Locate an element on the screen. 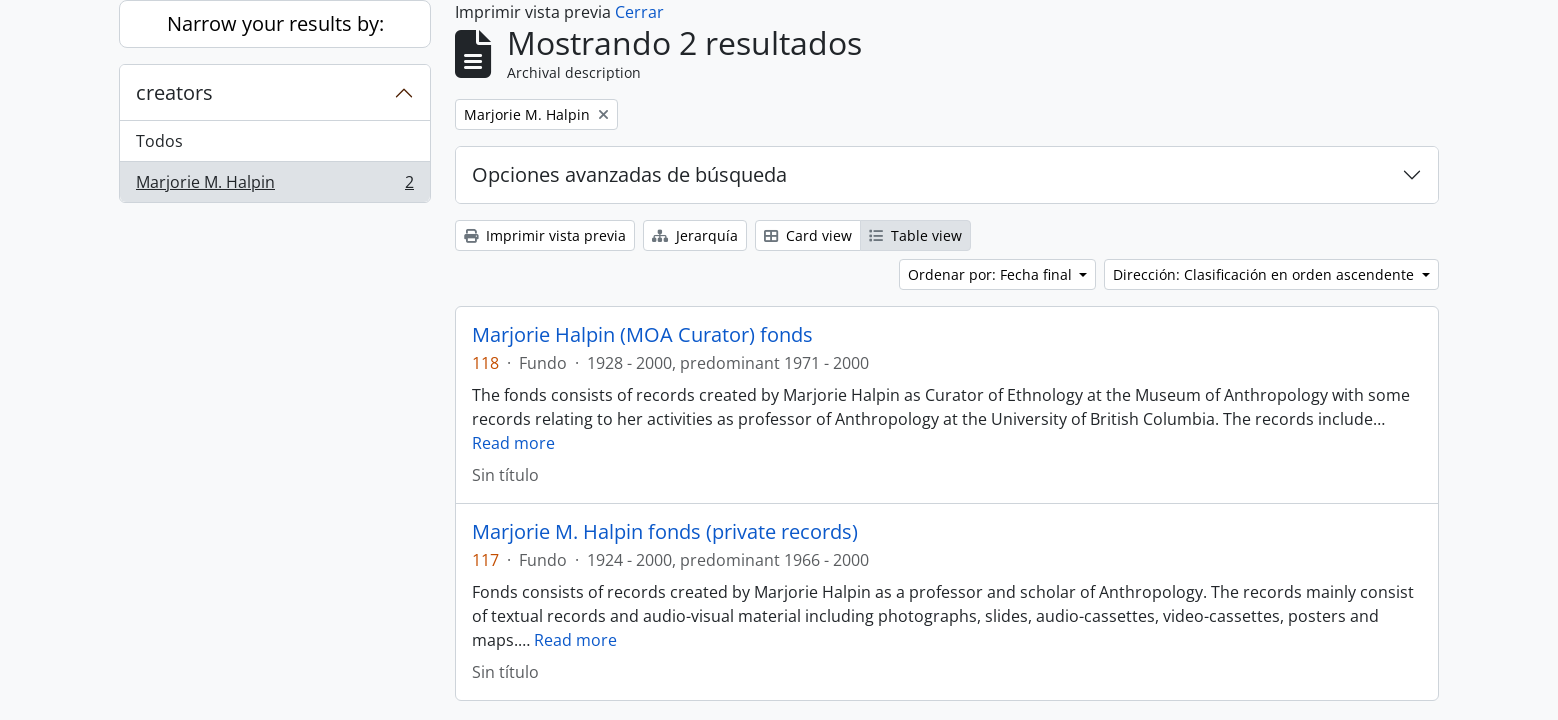 The image size is (1558, 720). creators is located at coordinates (174, 92).